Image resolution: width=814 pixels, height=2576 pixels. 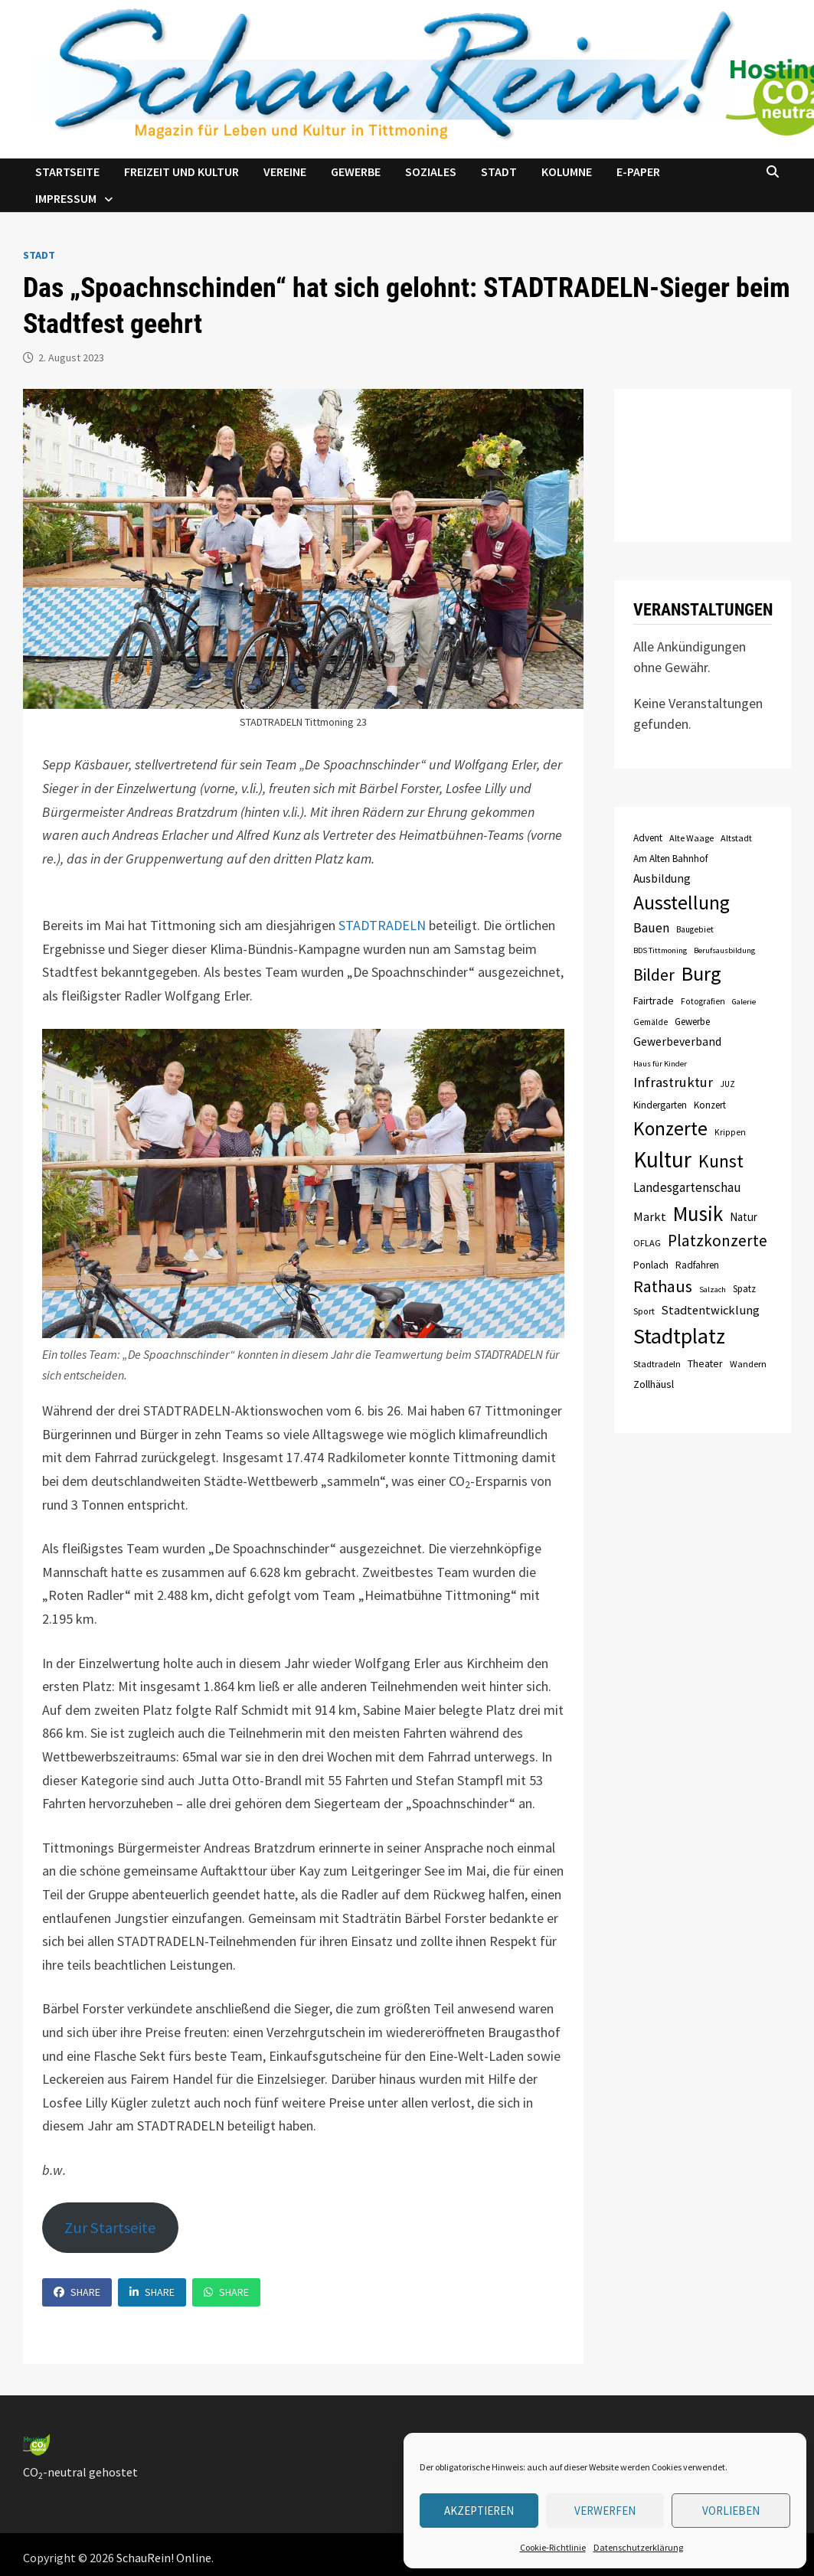 I want to click on Share, so click(x=77, y=2292).